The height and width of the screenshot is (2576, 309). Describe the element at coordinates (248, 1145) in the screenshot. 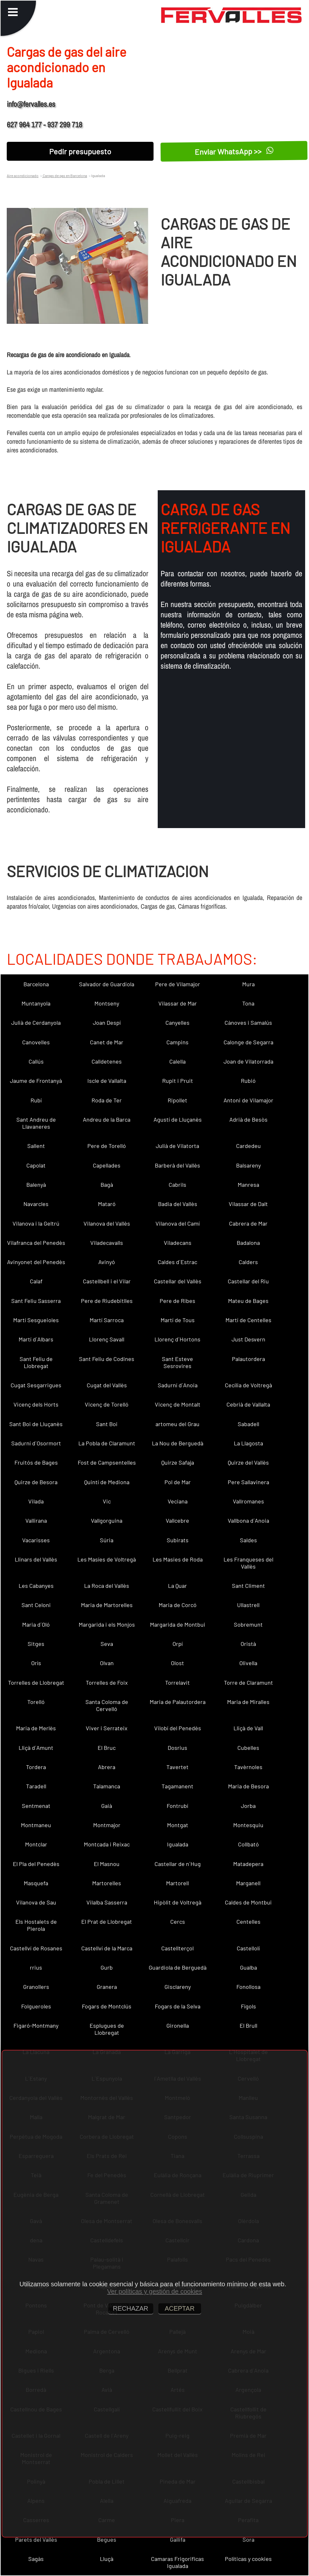

I see `Cardedeu` at that location.